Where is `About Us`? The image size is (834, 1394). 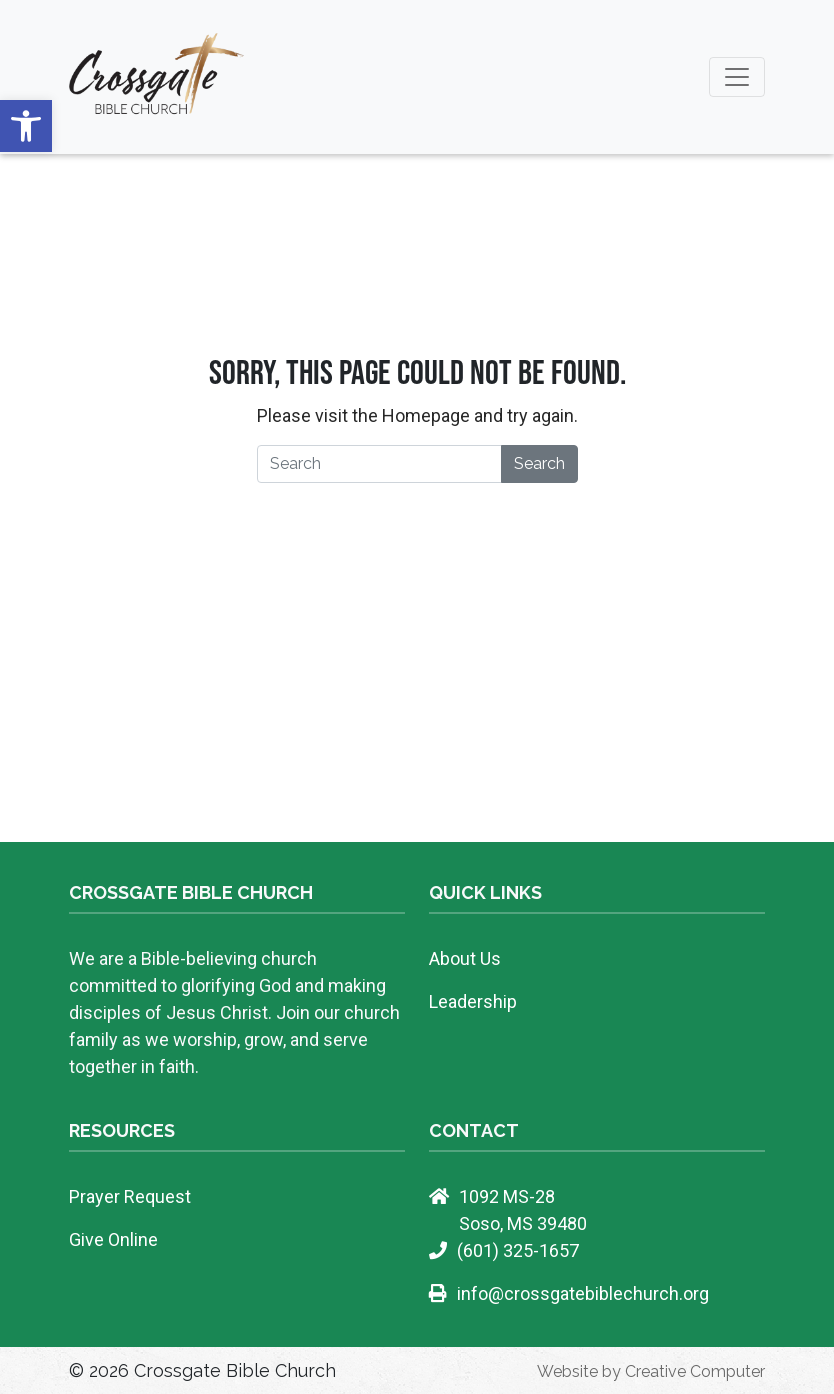 About Us is located at coordinates (465, 958).